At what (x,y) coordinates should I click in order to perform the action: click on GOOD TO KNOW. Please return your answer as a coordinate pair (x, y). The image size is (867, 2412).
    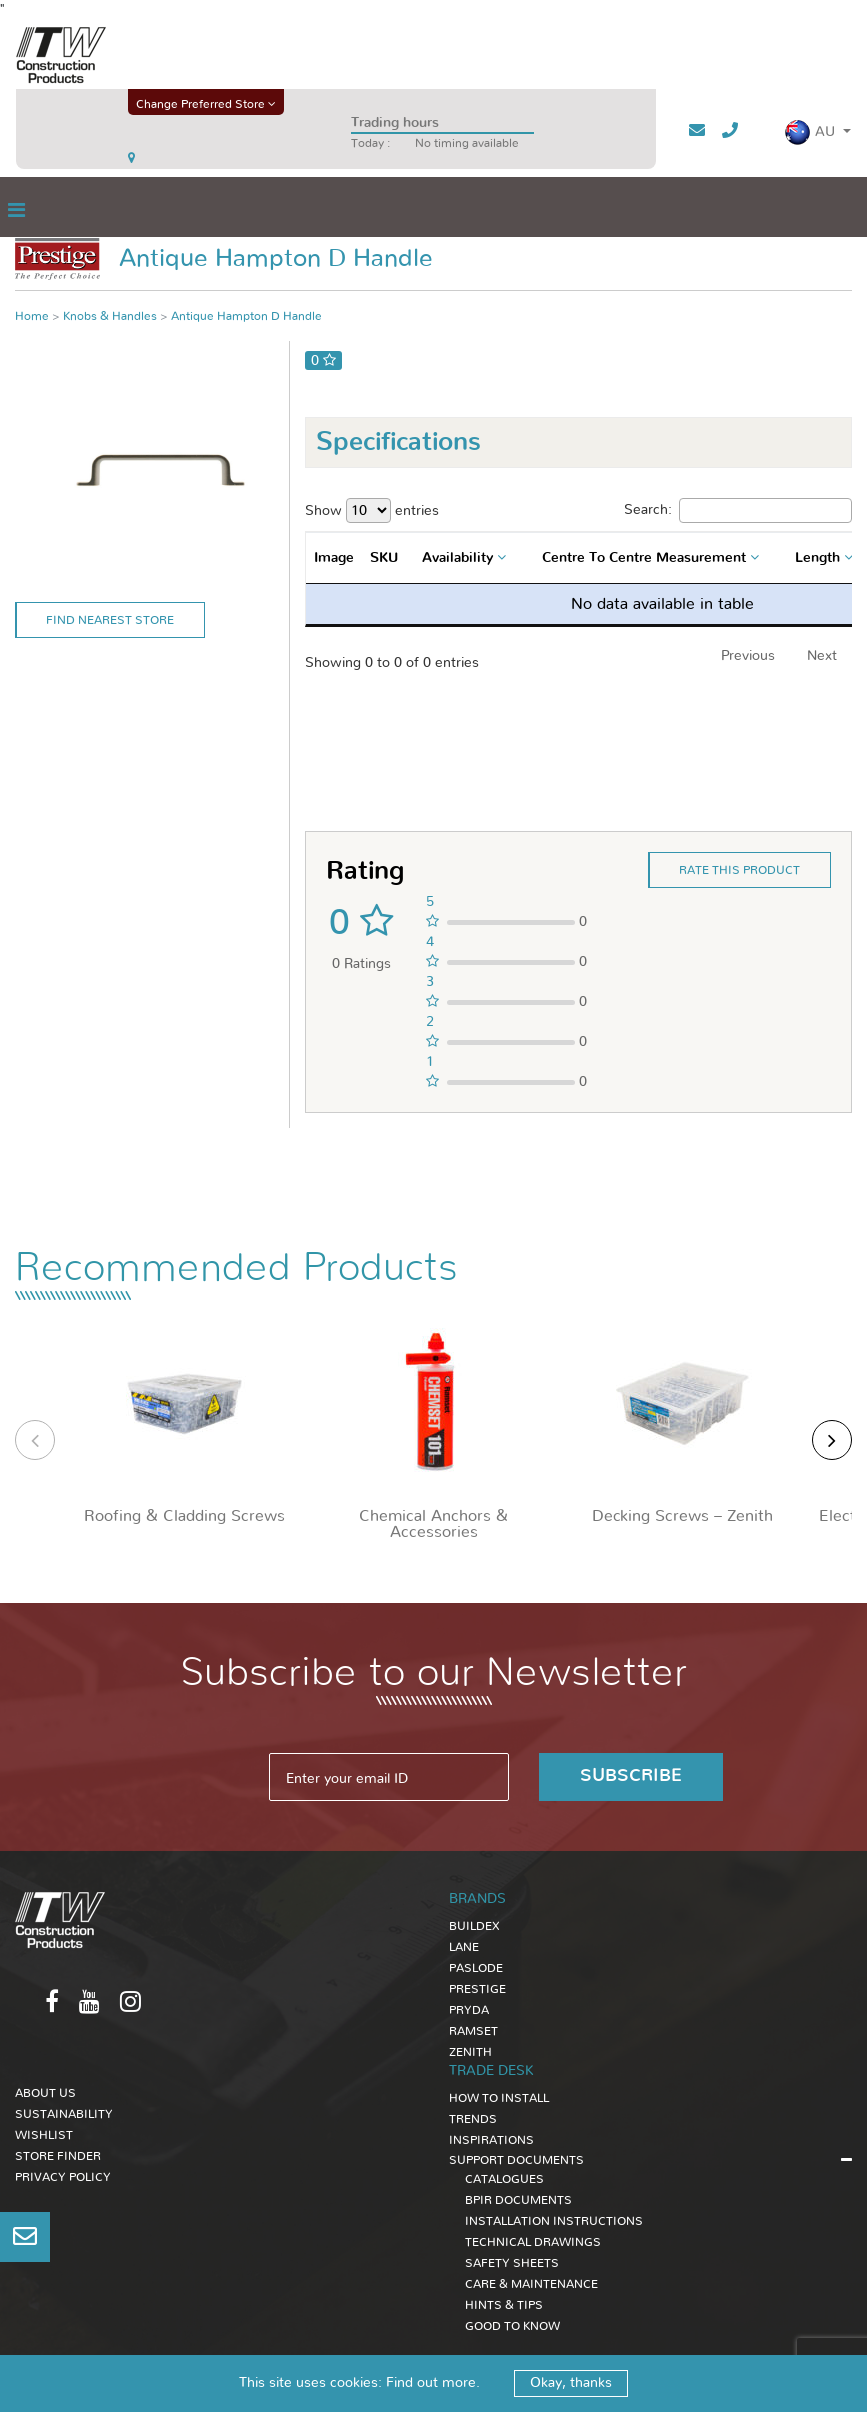
    Looking at the image, I should click on (512, 2326).